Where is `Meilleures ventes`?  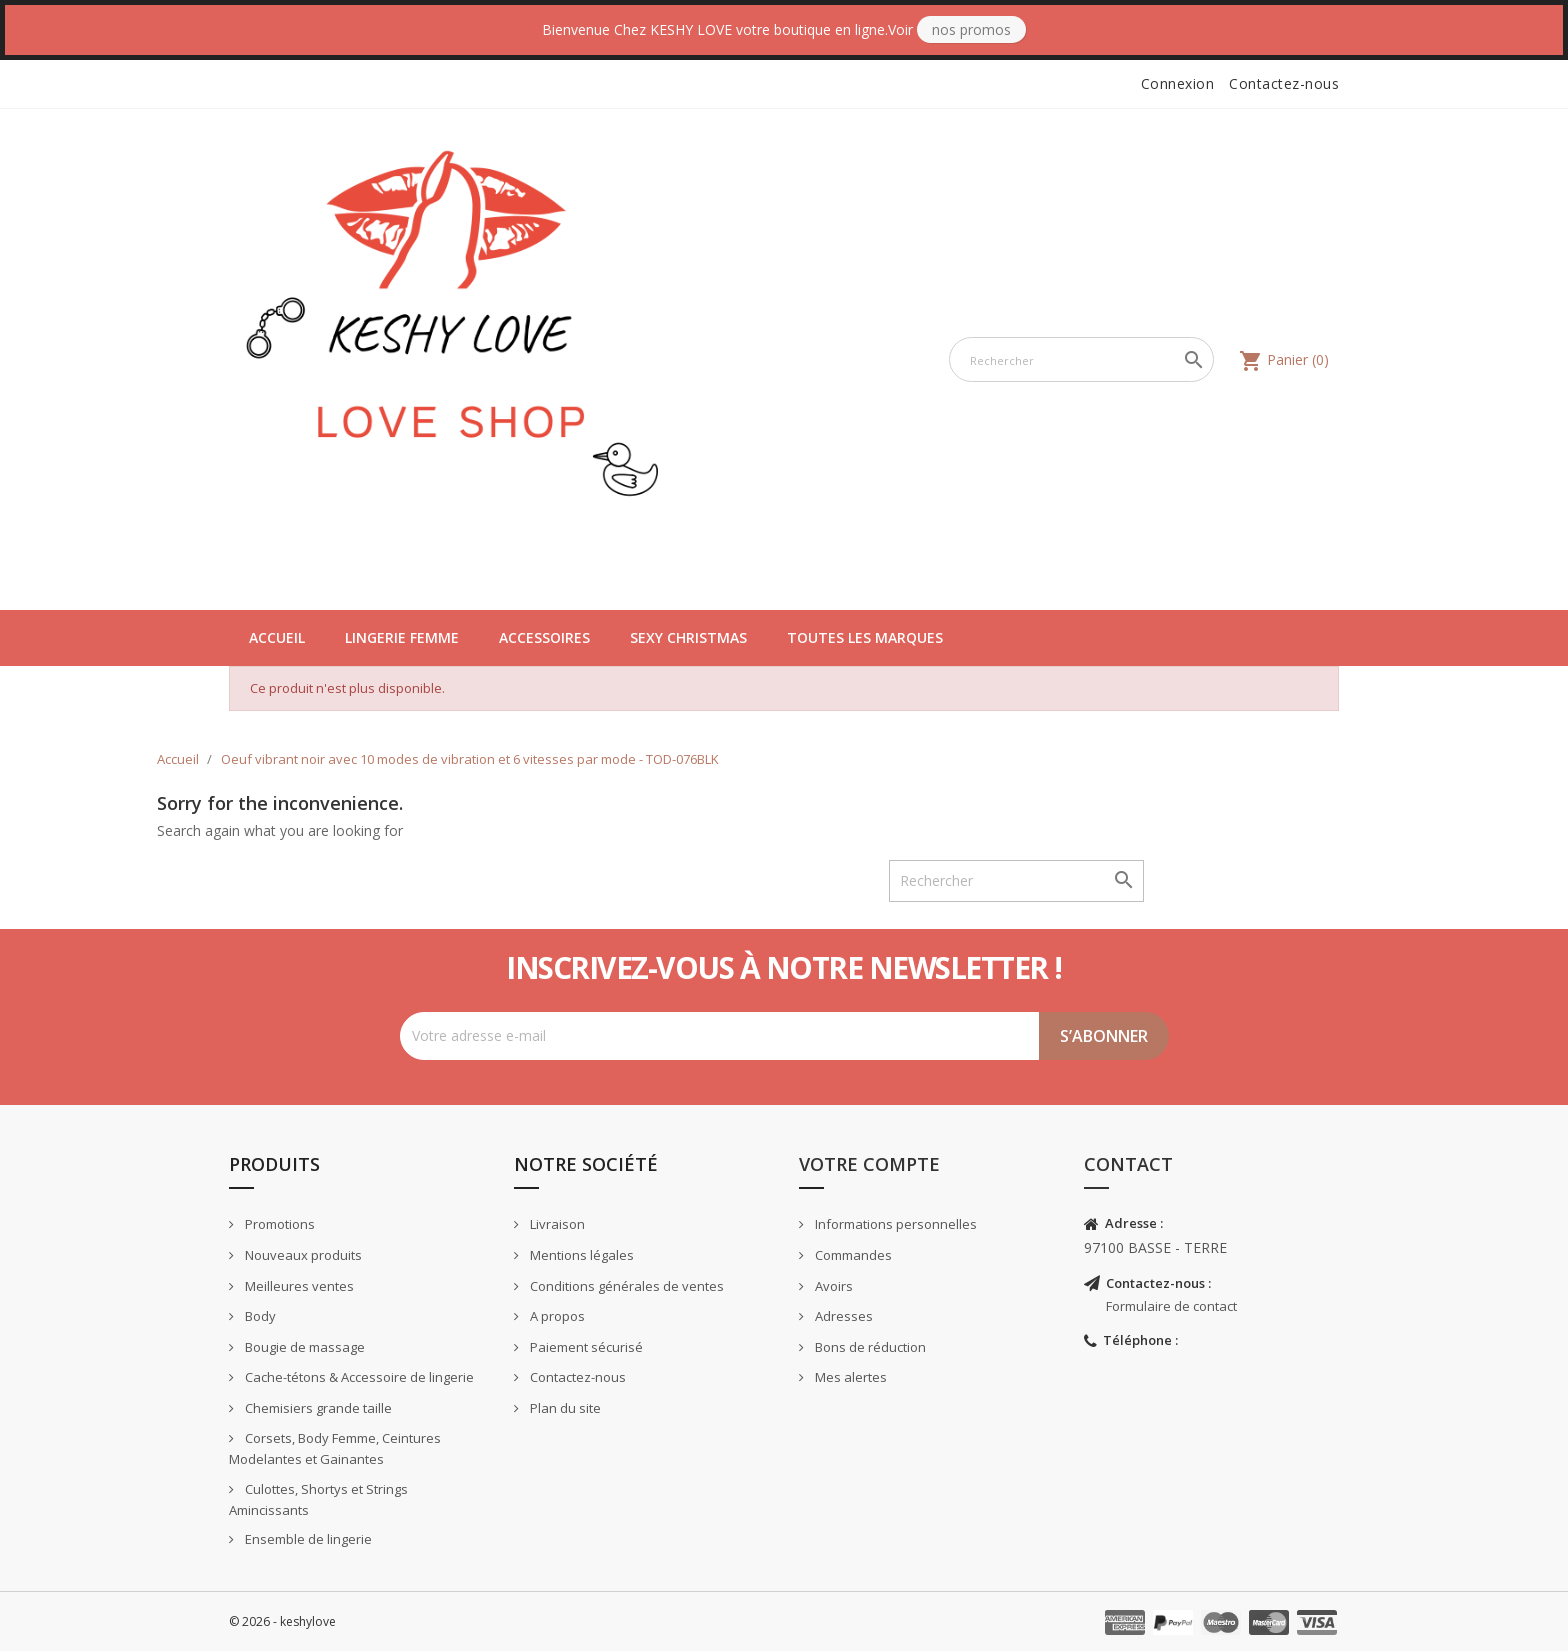 Meilleures ventes is located at coordinates (298, 1286).